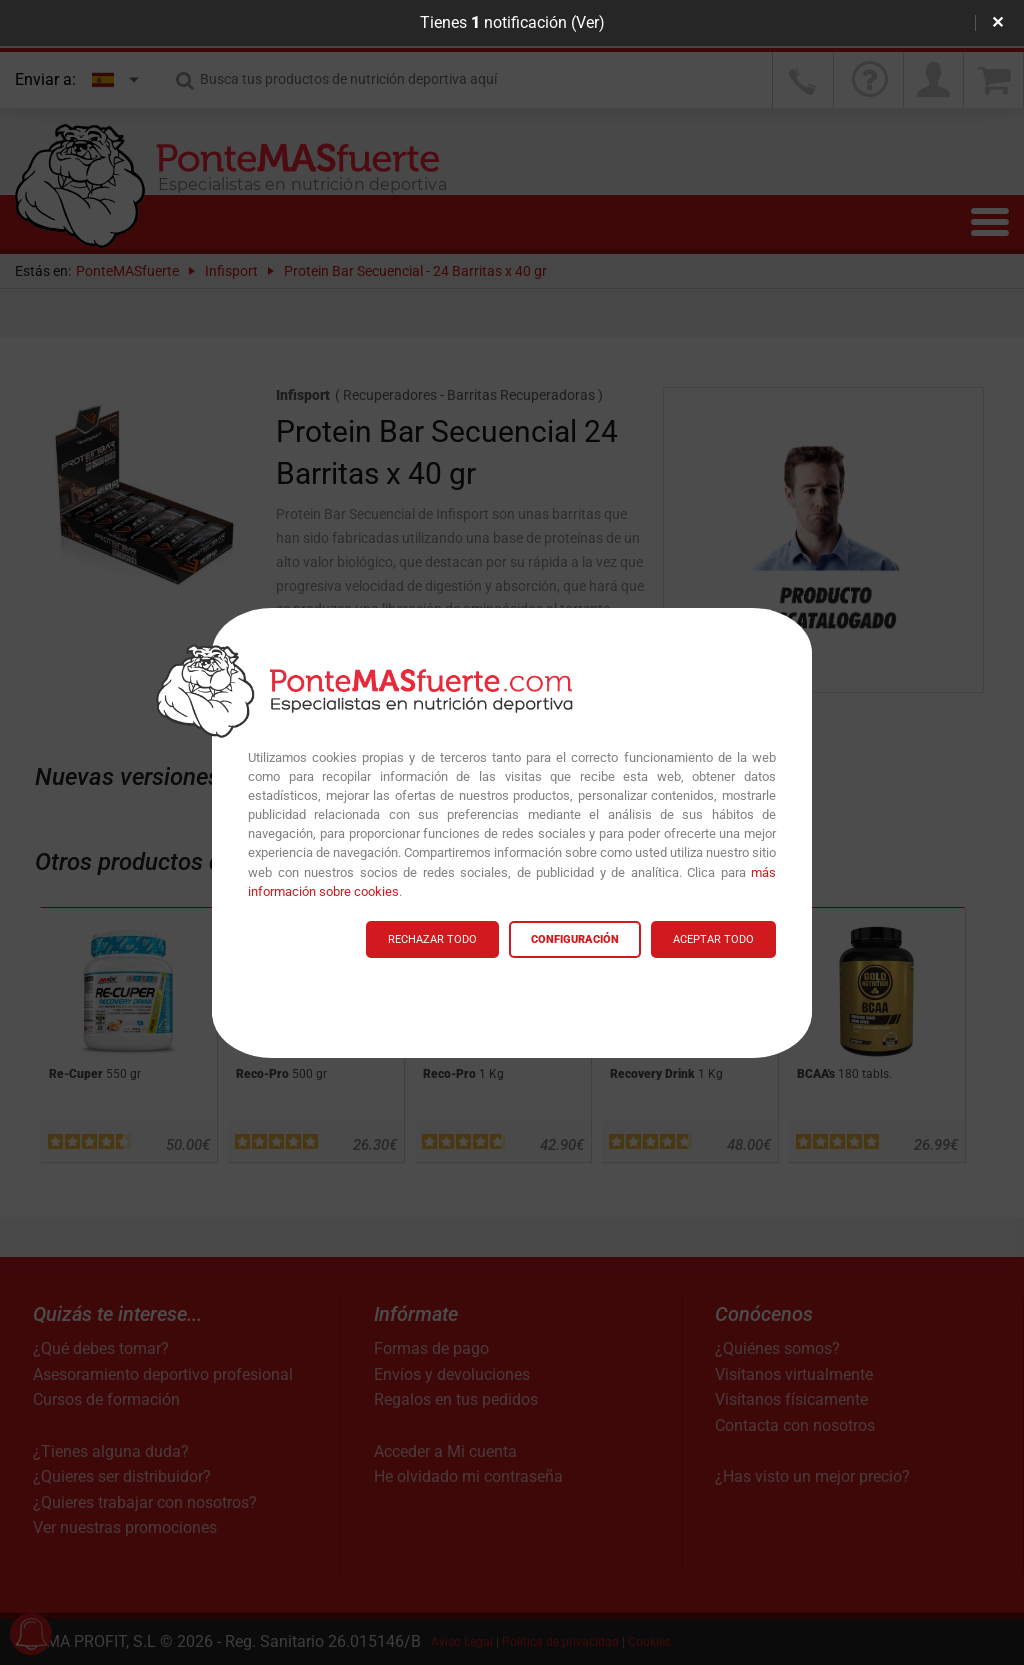 The height and width of the screenshot is (1665, 1024). I want to click on CONFIGURACIÓN, so click(575, 939).